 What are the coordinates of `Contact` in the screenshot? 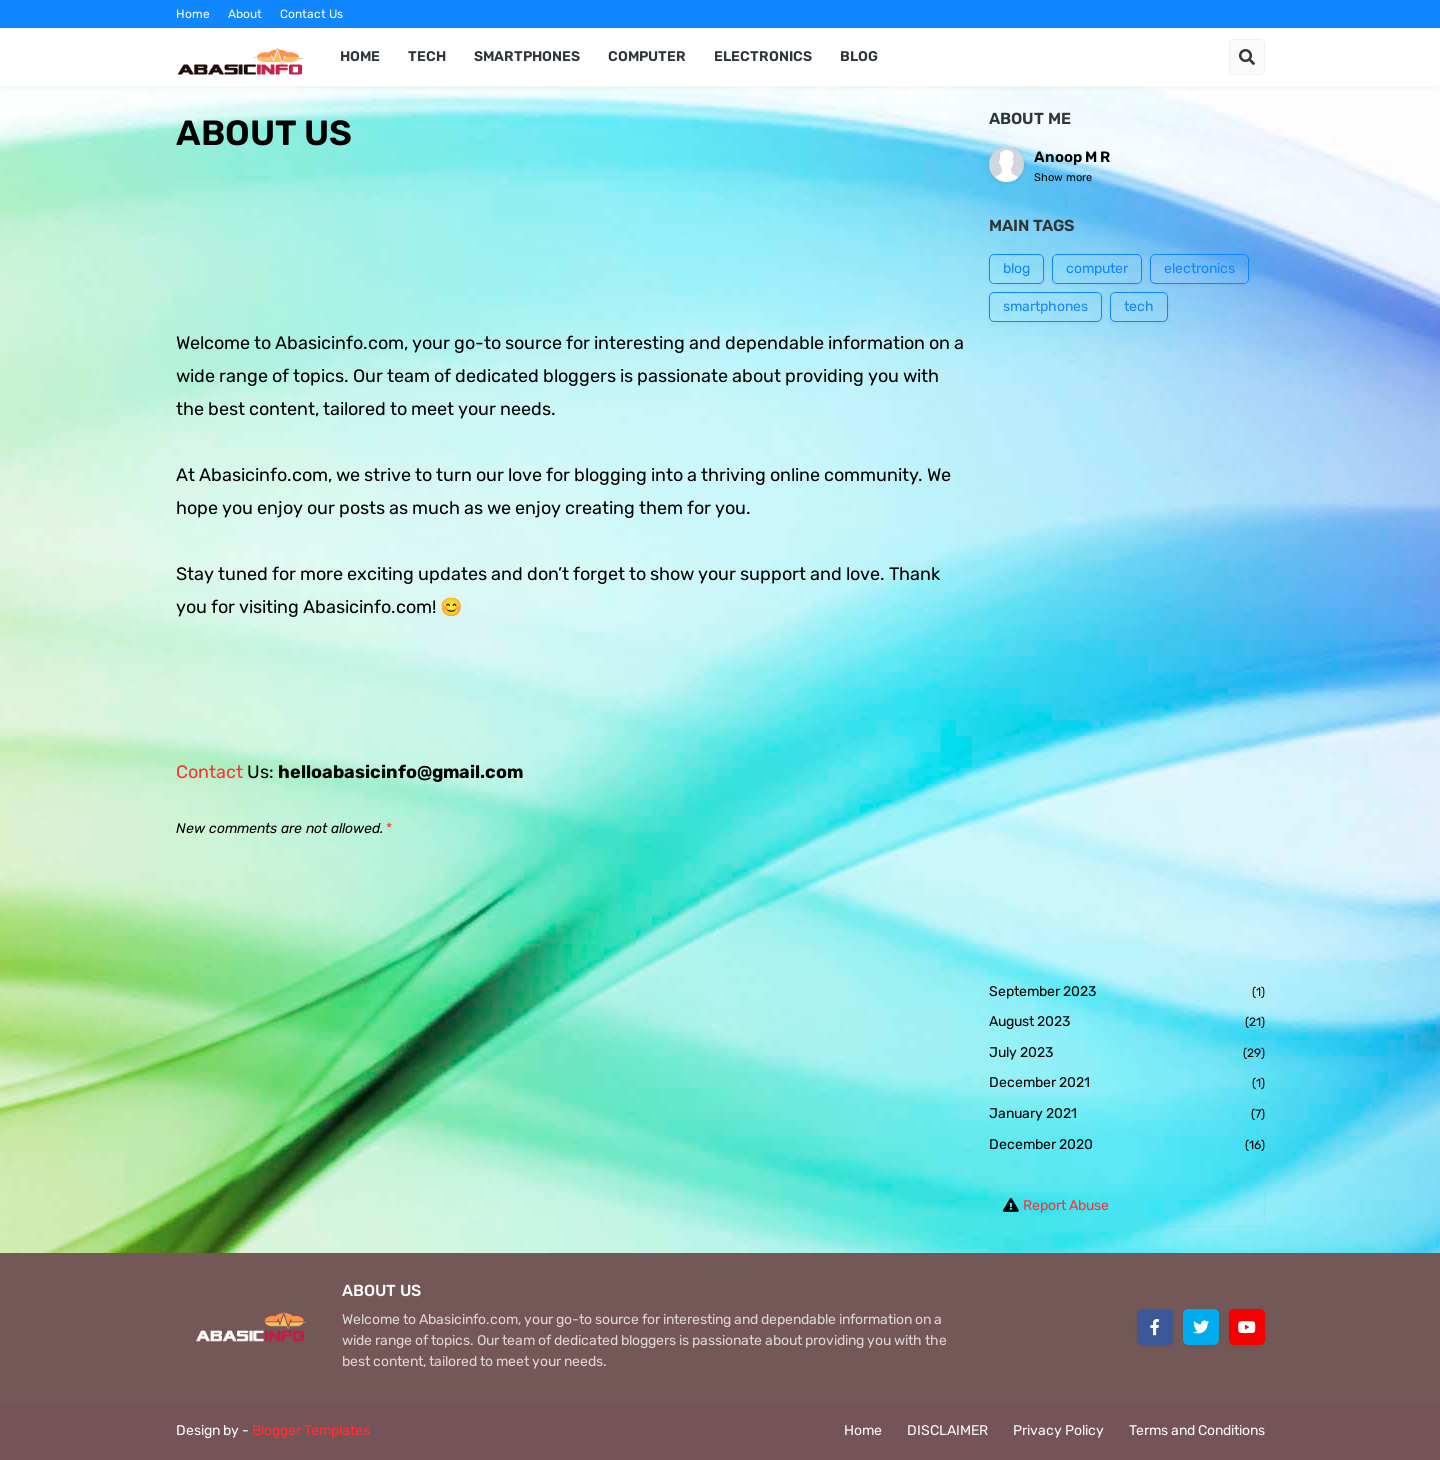 It's located at (211, 772).